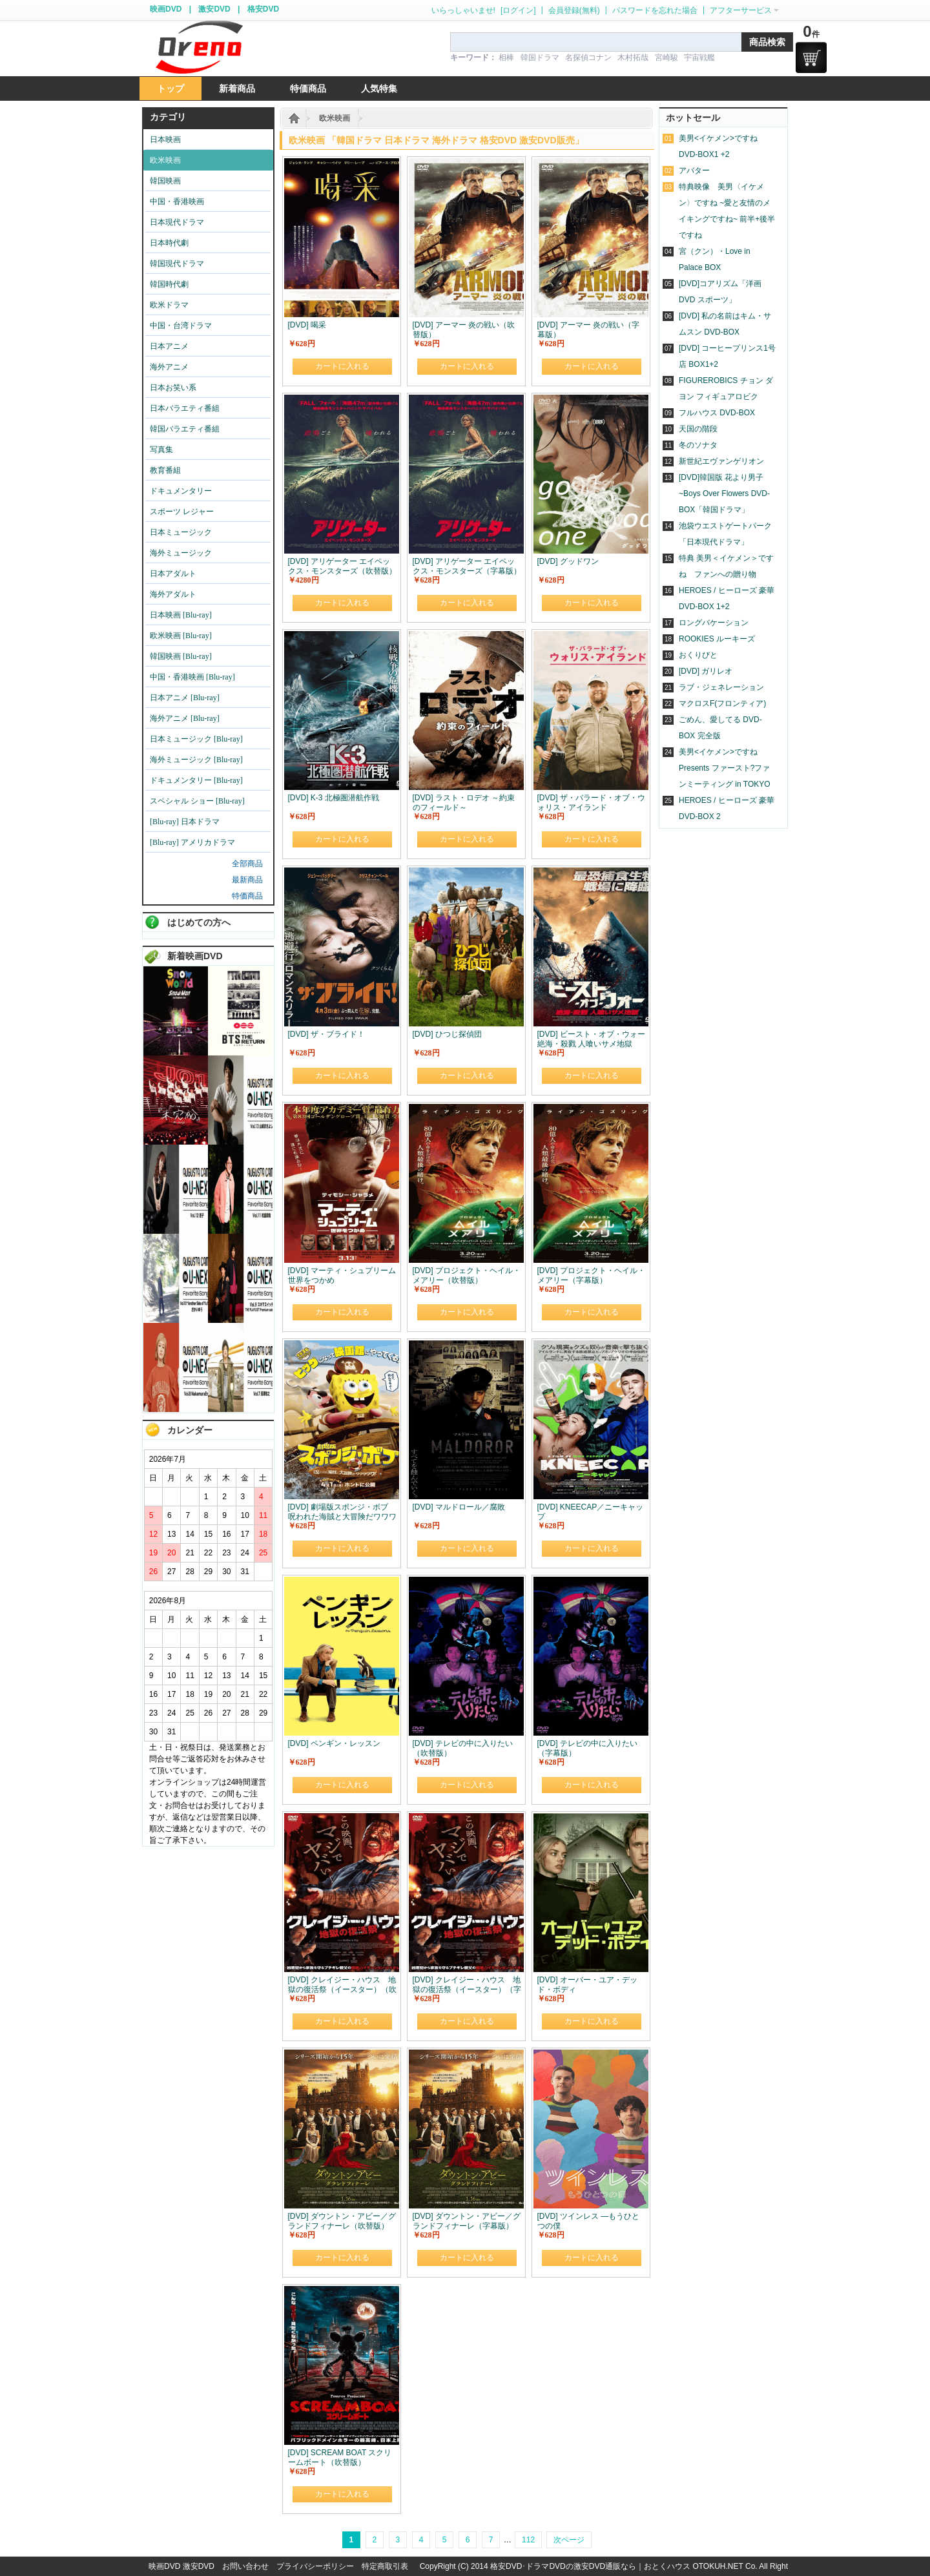 The image size is (930, 2576). I want to click on 冬のソナタ, so click(698, 445).